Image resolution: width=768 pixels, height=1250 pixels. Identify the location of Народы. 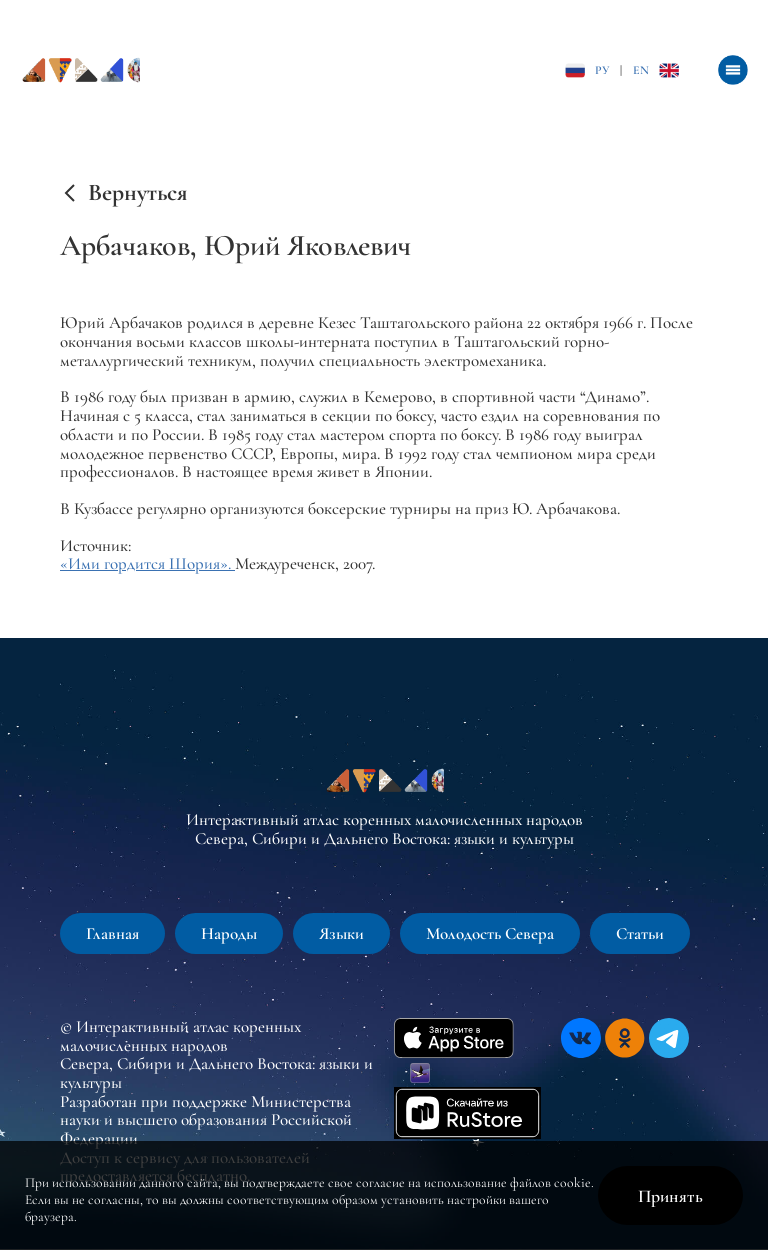
(229, 933).